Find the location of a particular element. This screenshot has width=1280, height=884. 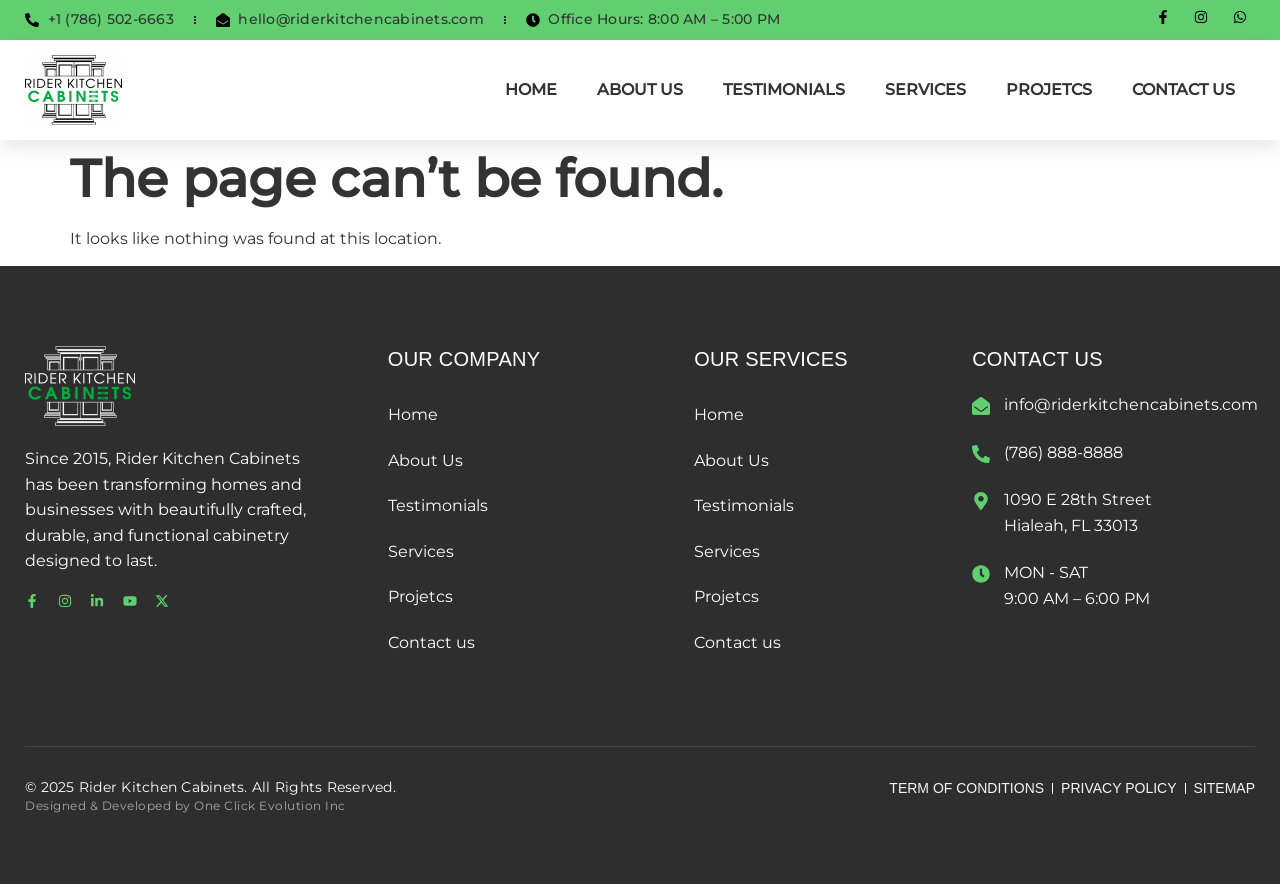

Contact us is located at coordinates (1183, 89).